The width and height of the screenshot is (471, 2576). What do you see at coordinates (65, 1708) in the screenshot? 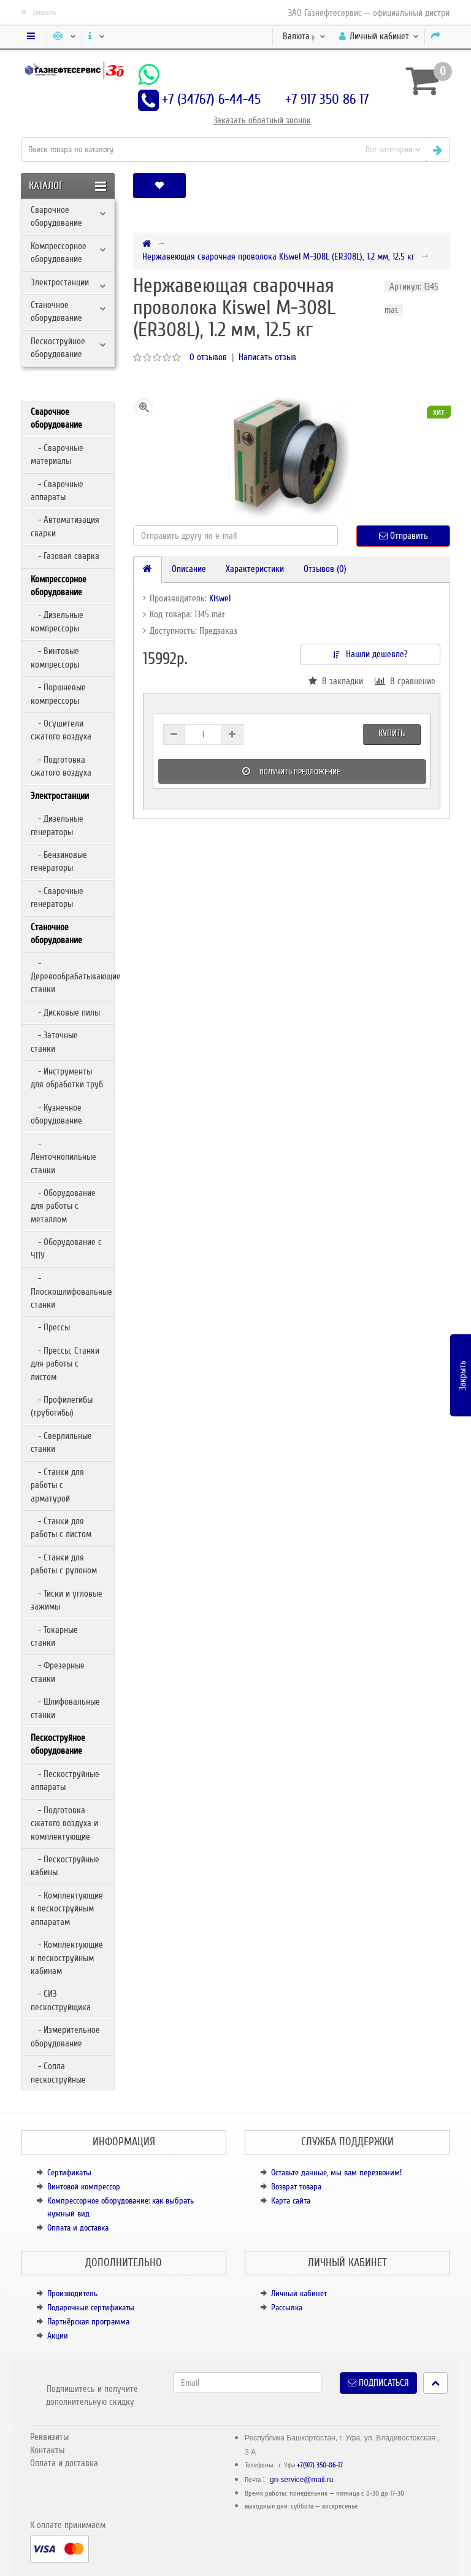
I see `- Шлифовальные станки` at bounding box center [65, 1708].